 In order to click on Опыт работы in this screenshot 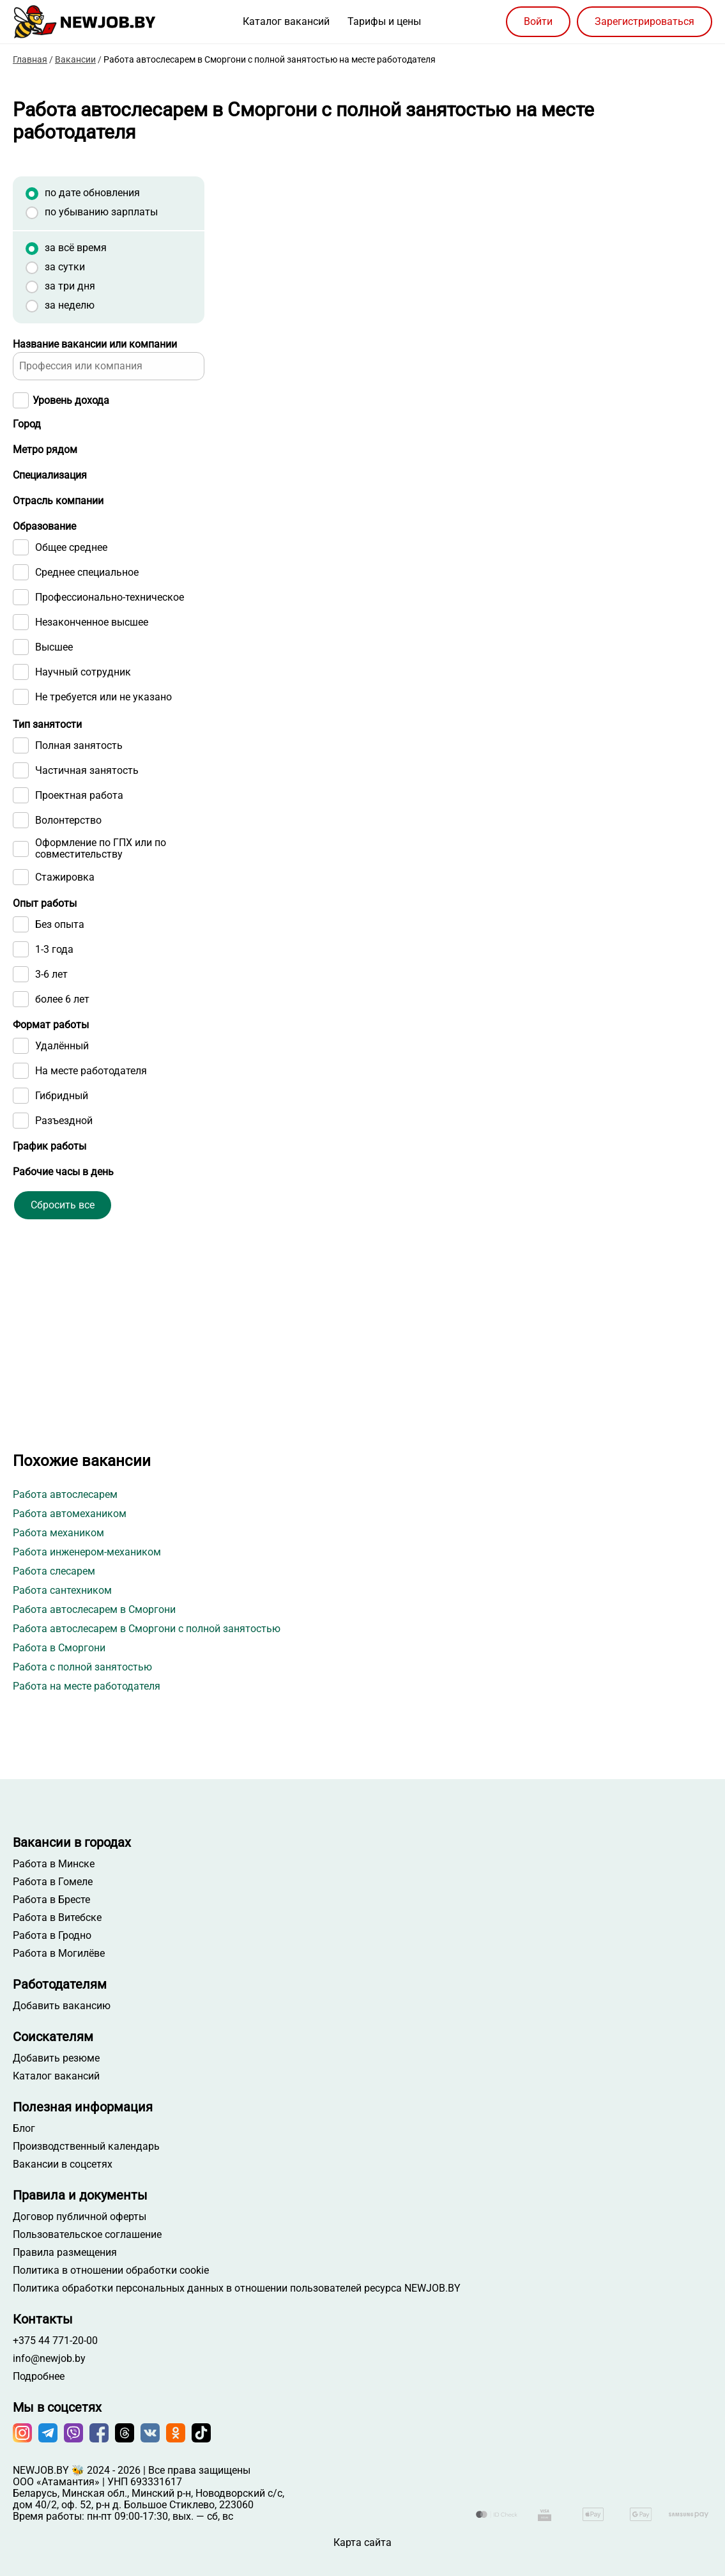, I will do `click(45, 999)`.